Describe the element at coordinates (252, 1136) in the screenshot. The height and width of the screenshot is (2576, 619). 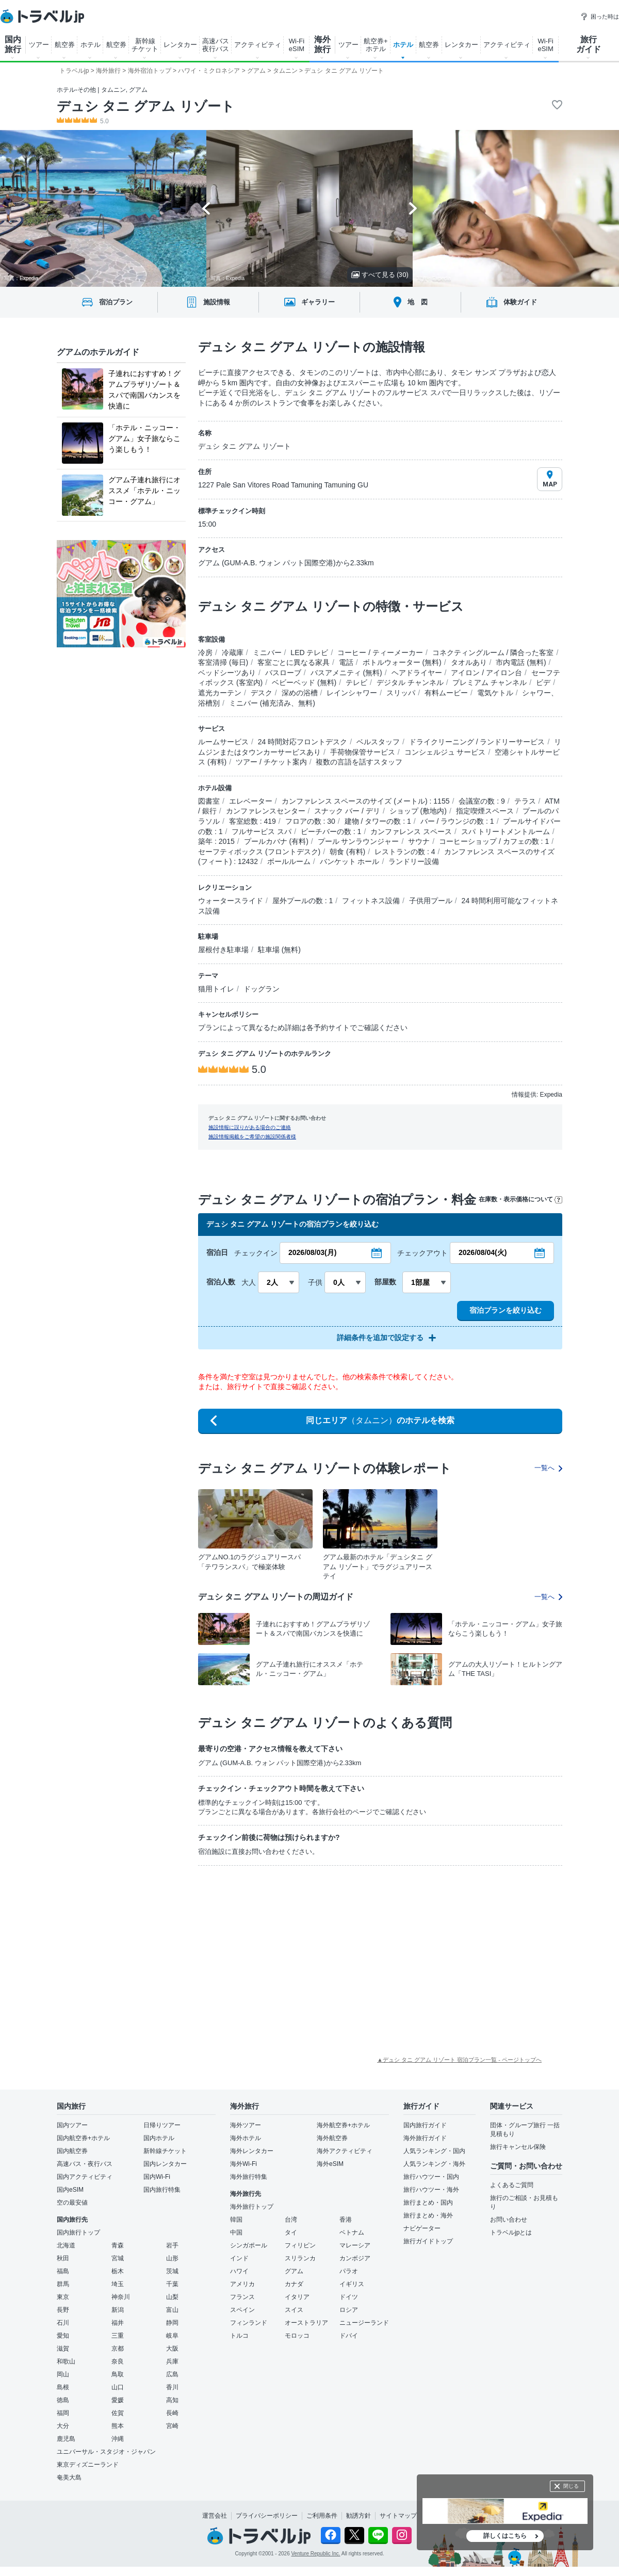
I see `施設情報掲載をご希望の施設関係者様` at that location.